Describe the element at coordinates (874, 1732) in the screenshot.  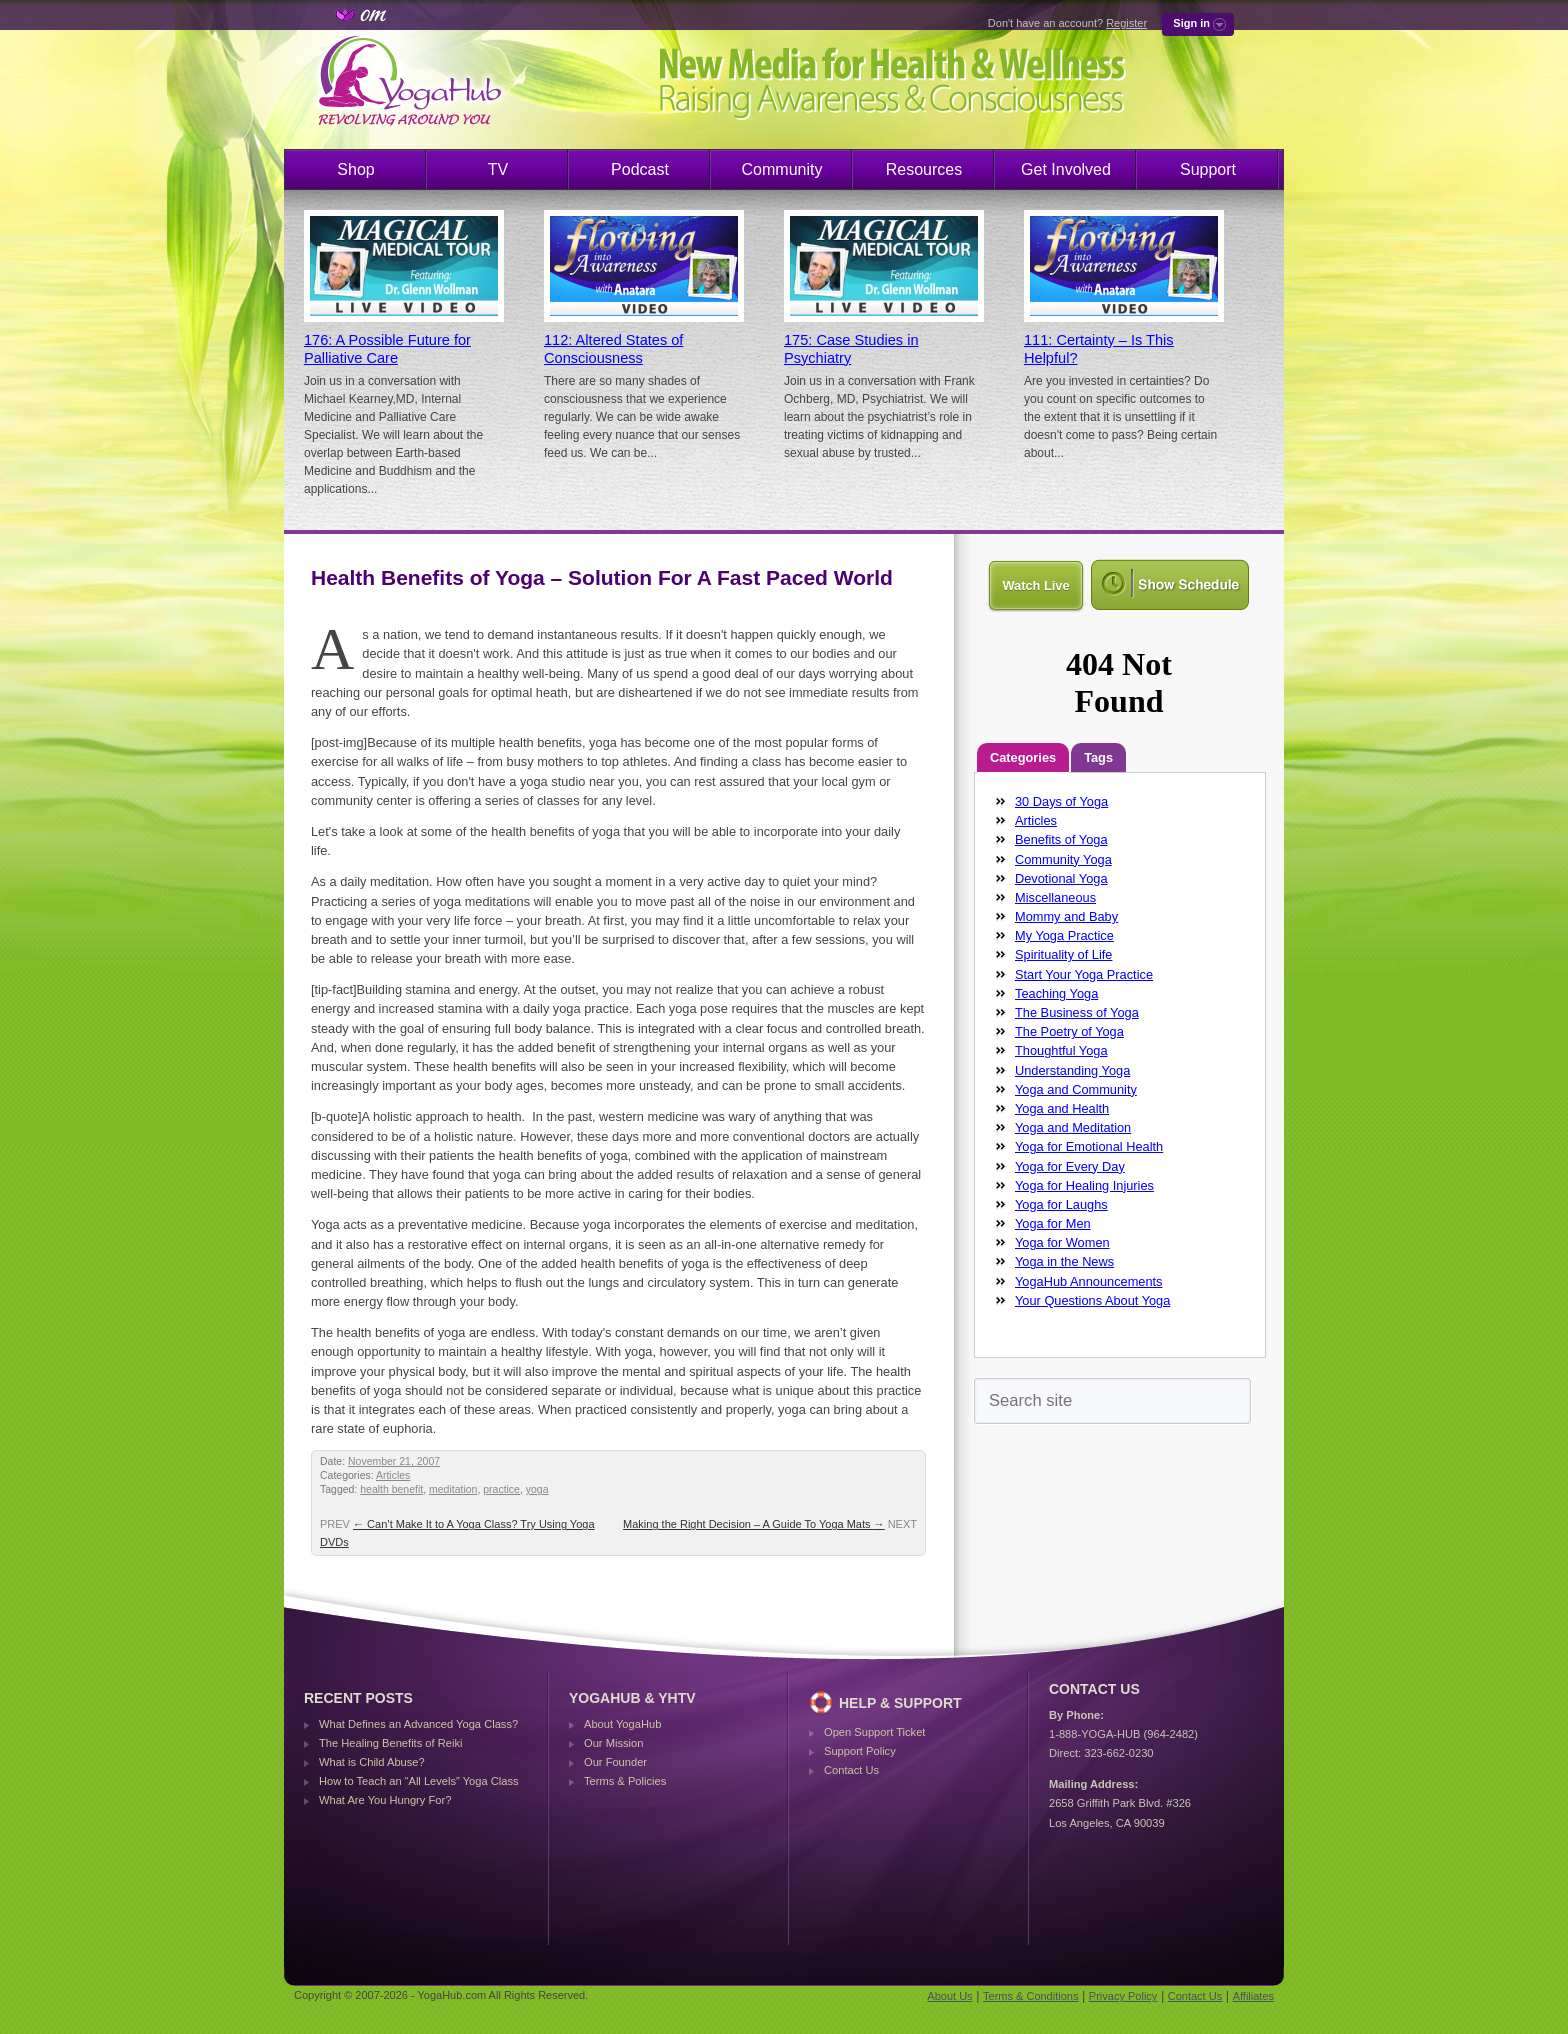
I see `Open Support Ticket` at that location.